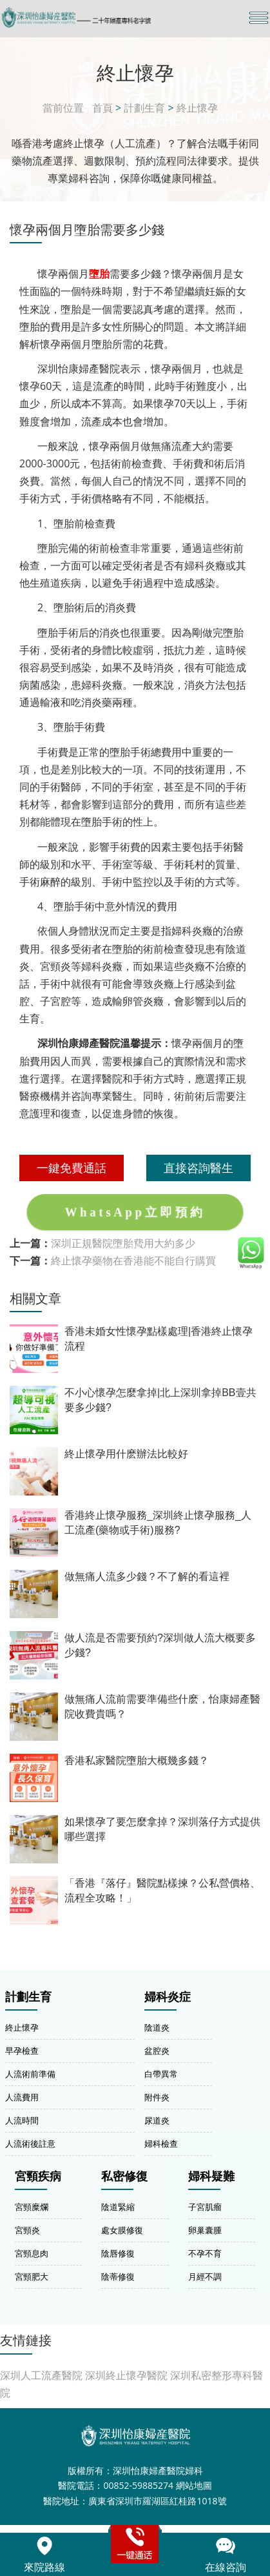  I want to click on 不孕不育, so click(205, 2253).